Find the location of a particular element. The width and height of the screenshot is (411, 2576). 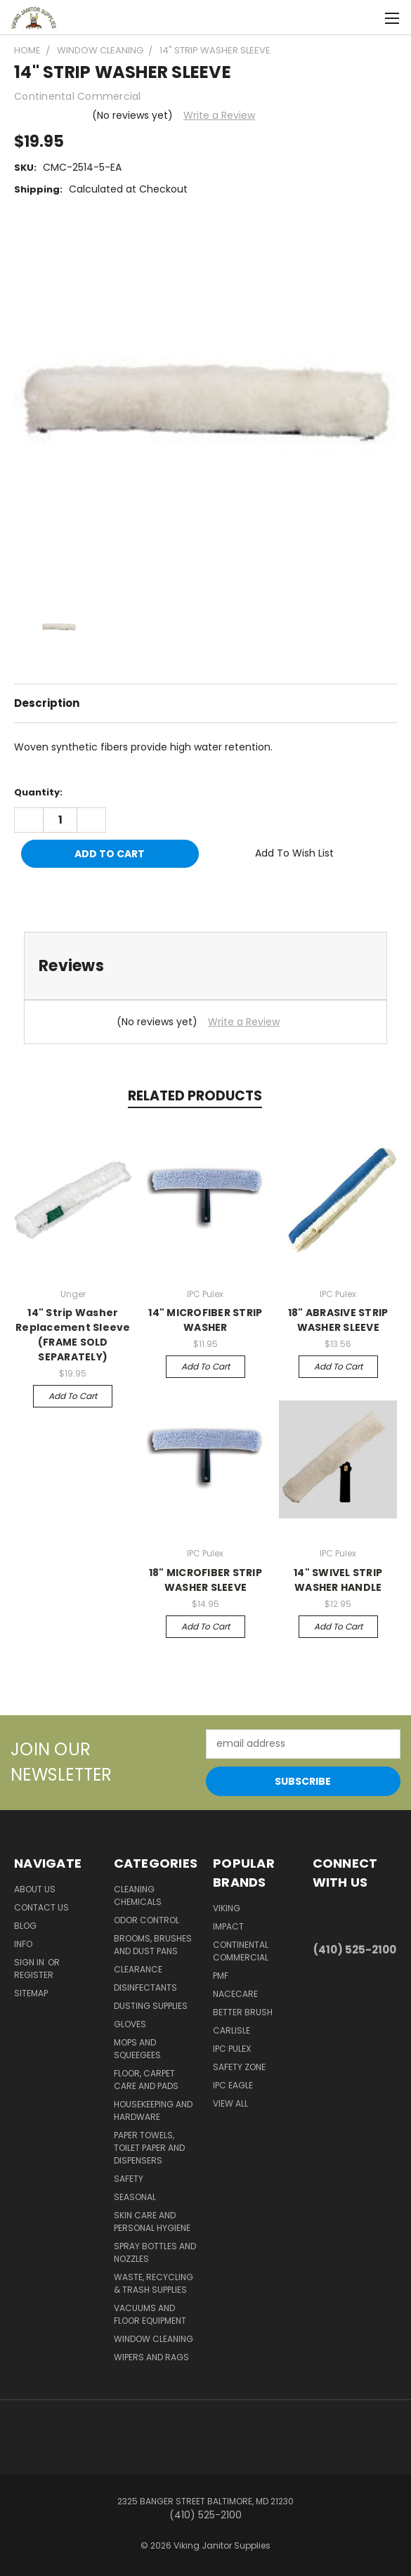

Add to Cart is located at coordinates (72, 1396).